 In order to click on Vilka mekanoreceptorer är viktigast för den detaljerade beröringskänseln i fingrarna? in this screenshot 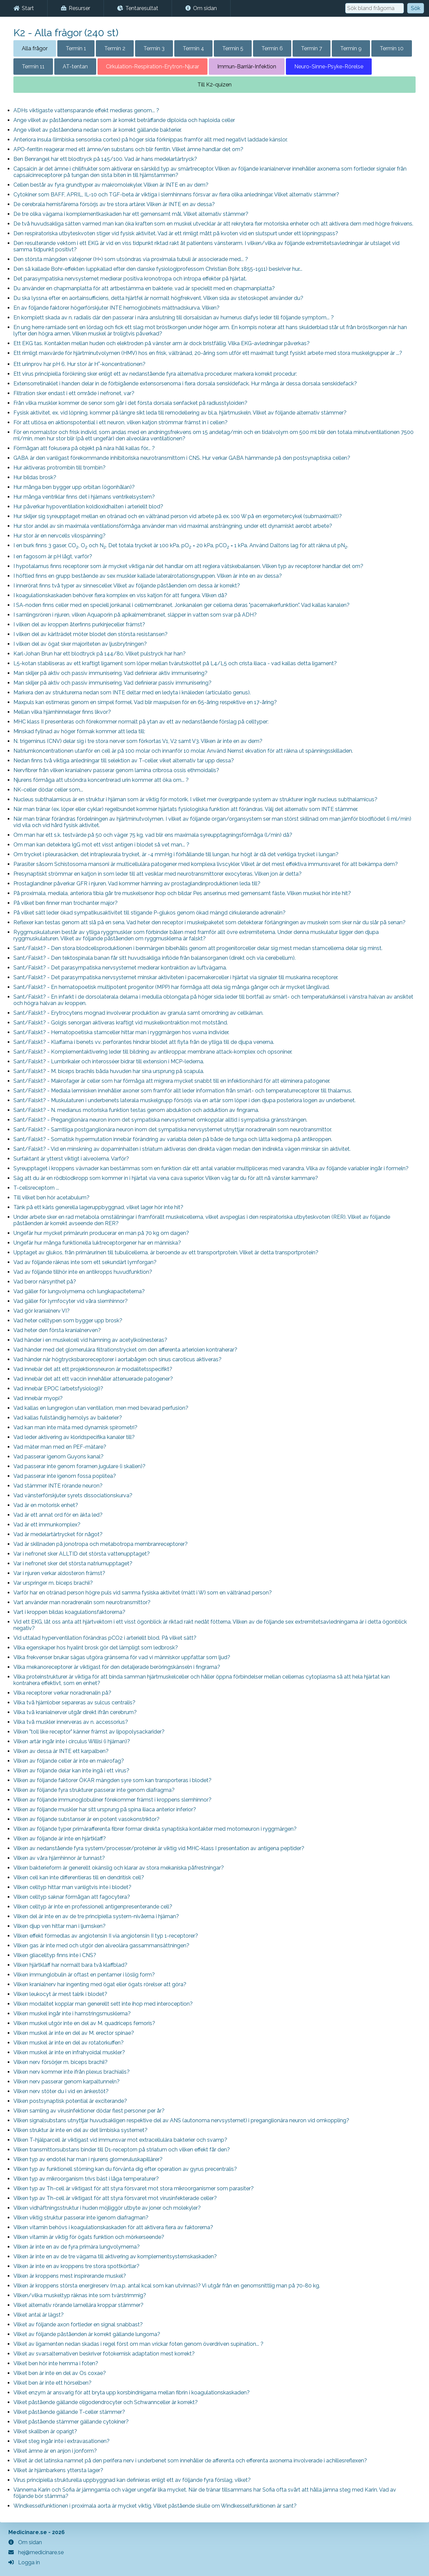, I will do `click(116, 1667)`.